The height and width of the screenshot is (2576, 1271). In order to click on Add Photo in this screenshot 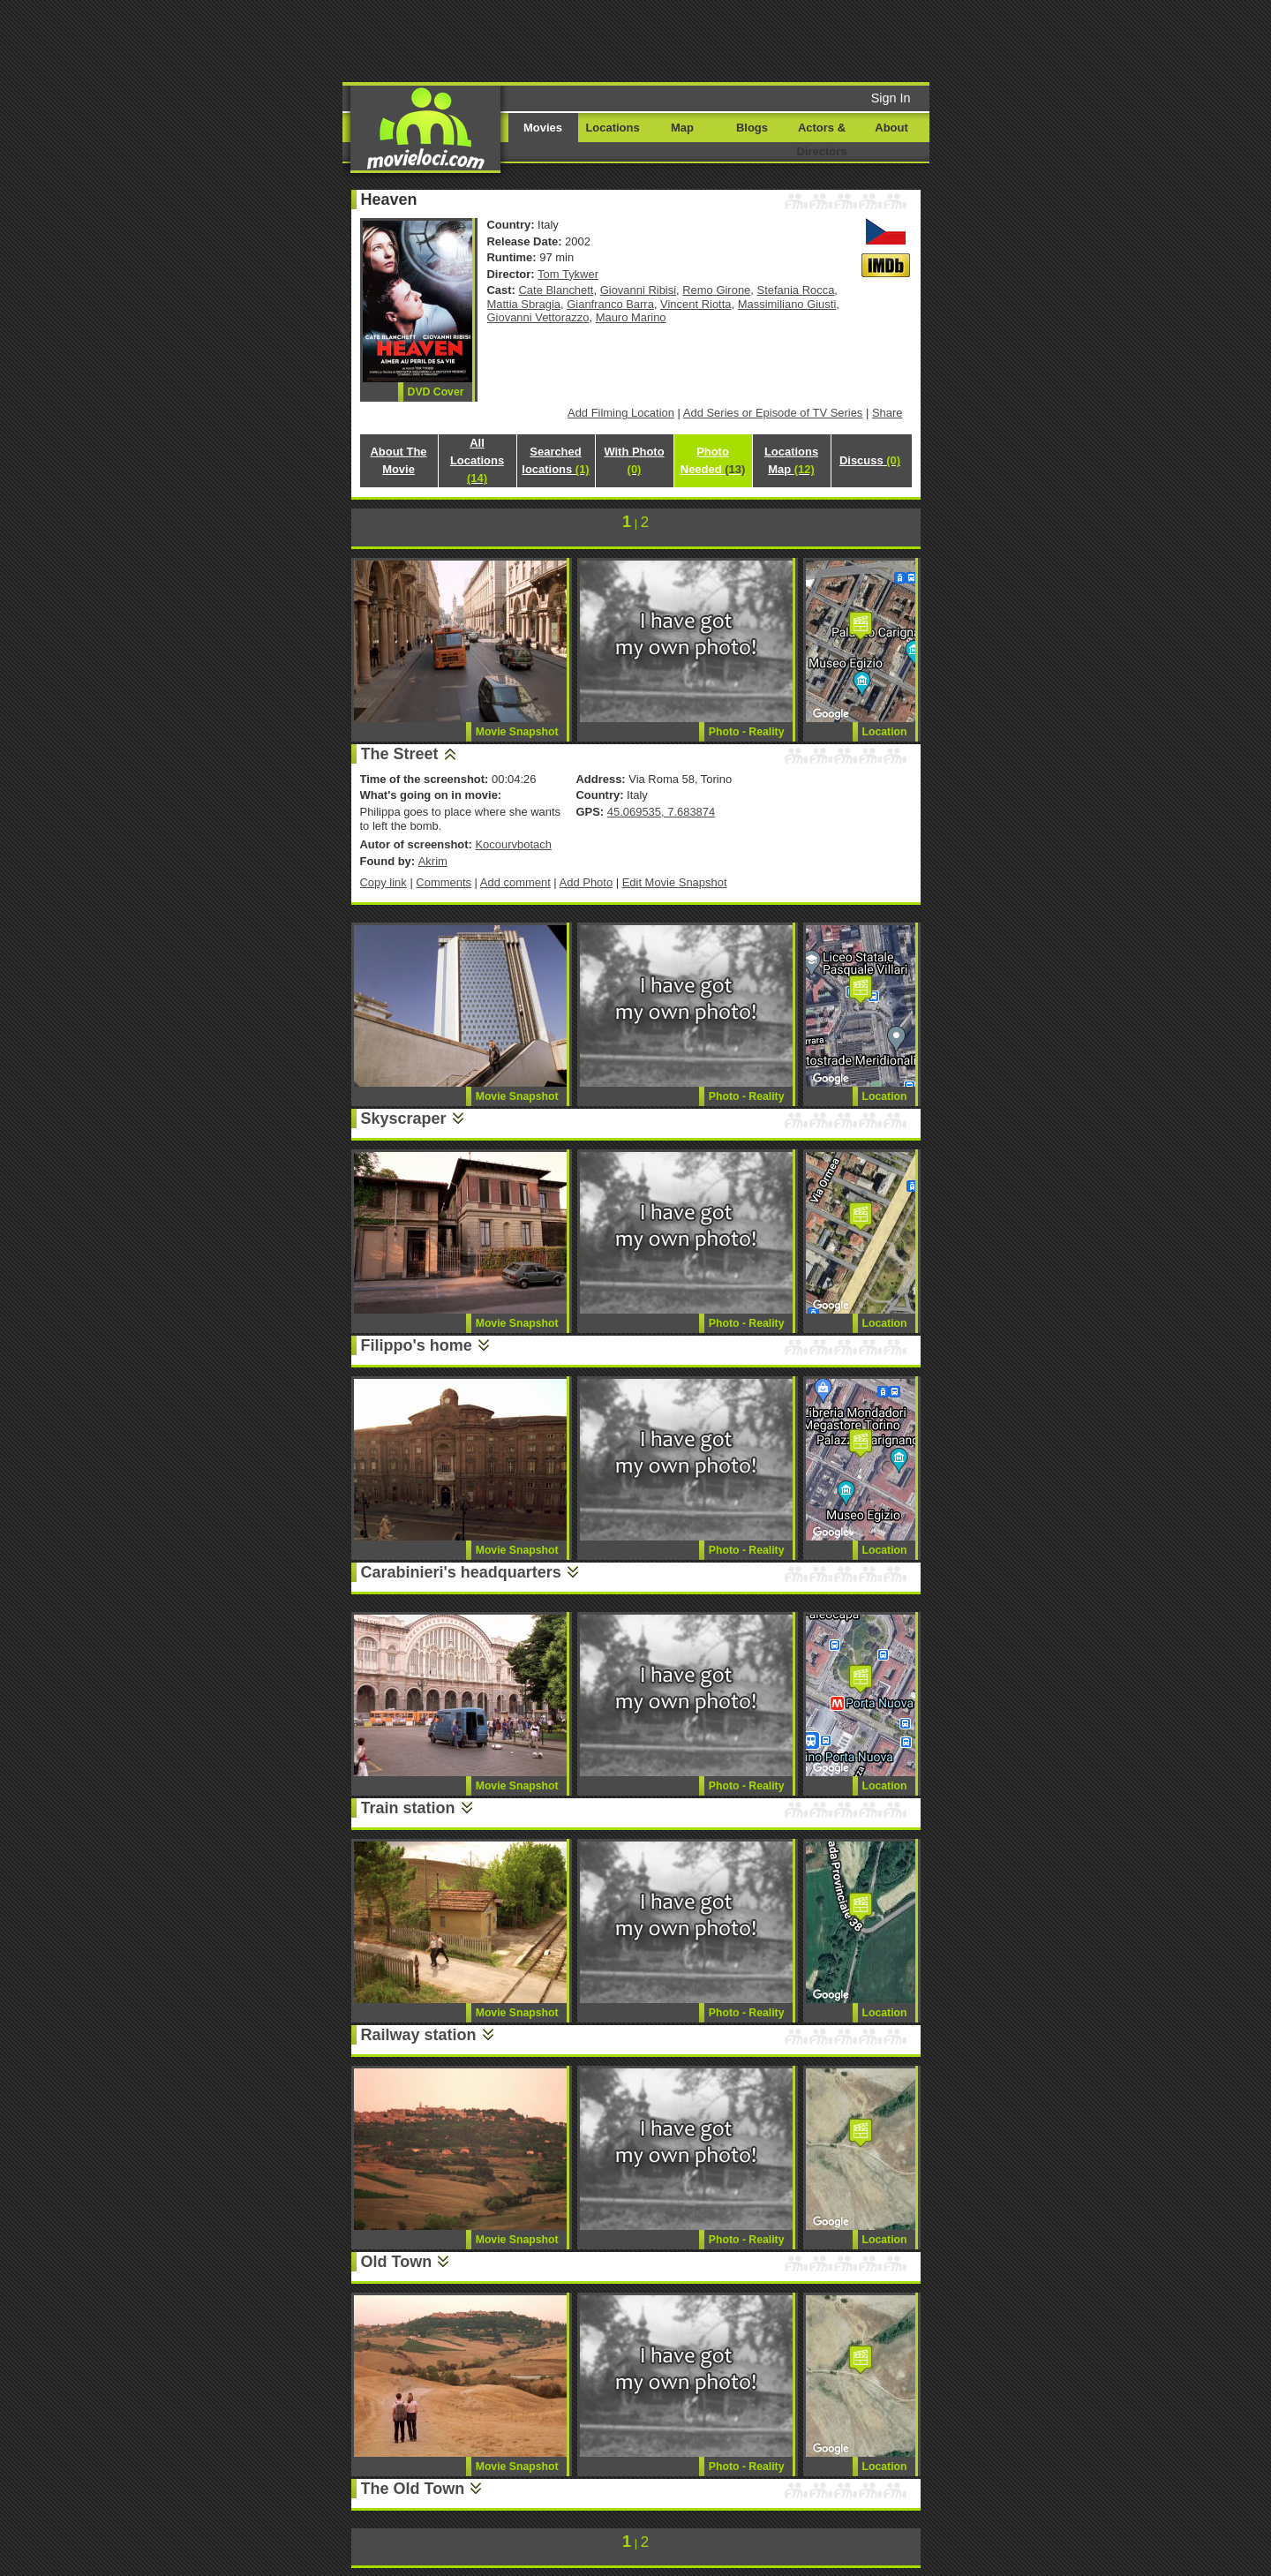, I will do `click(586, 882)`.